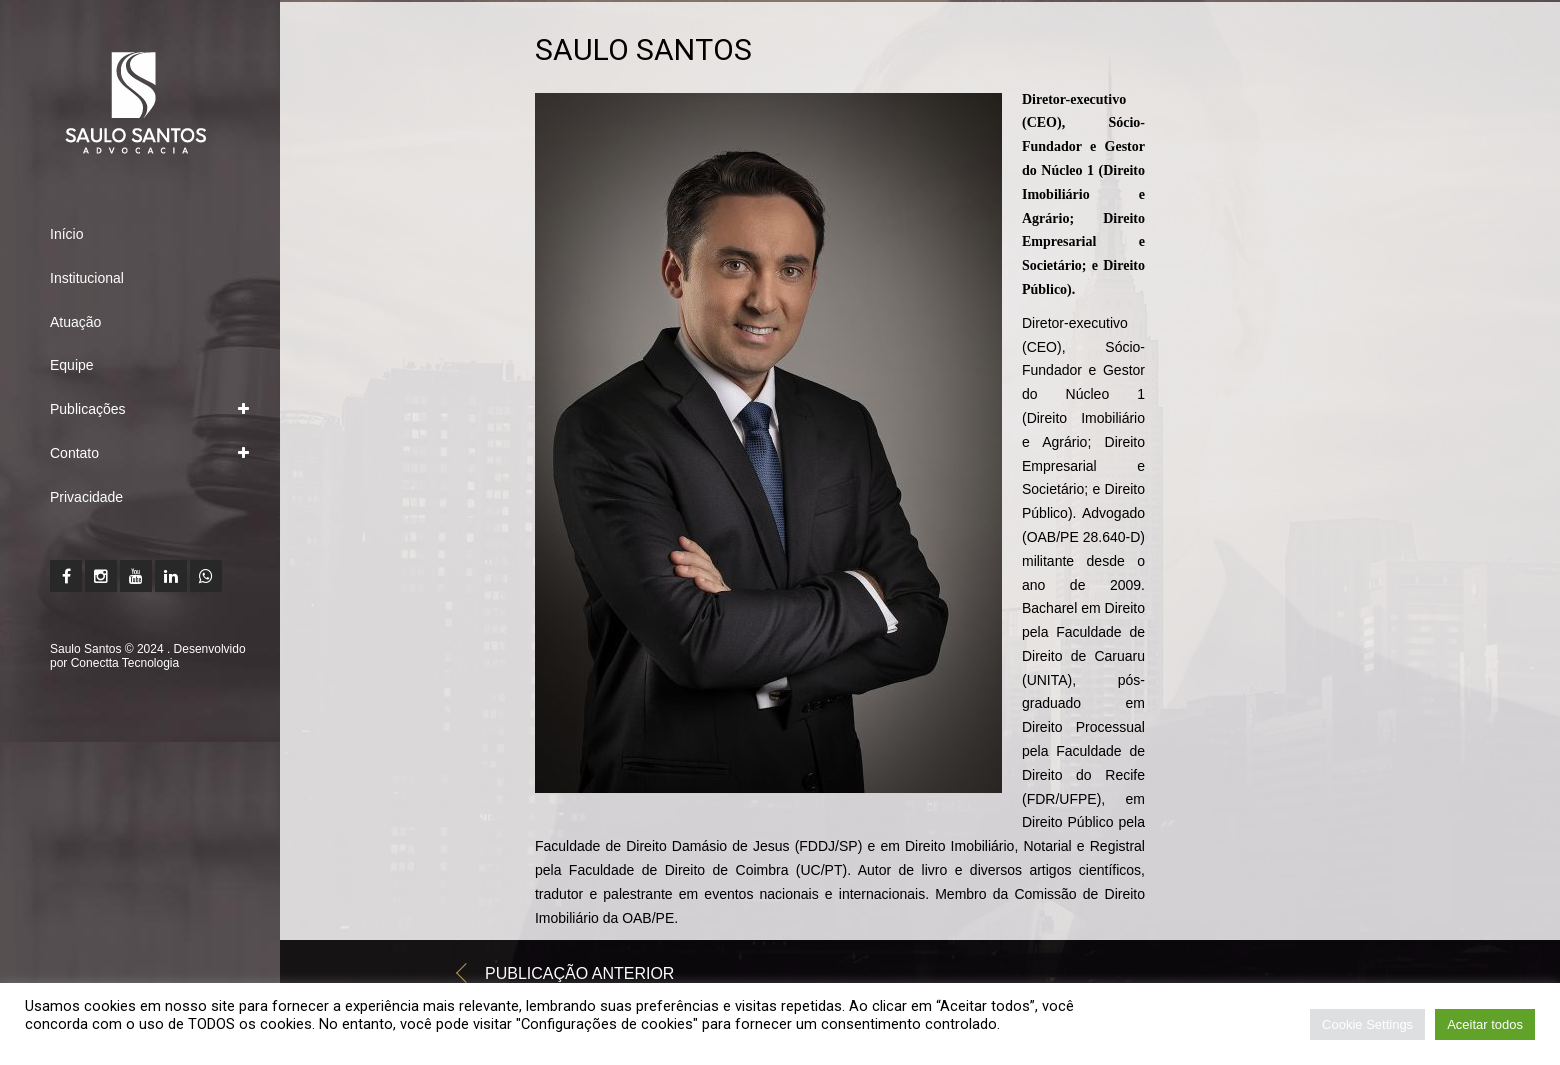 This screenshot has height=1065, width=1560. I want to click on Início, so click(66, 234).